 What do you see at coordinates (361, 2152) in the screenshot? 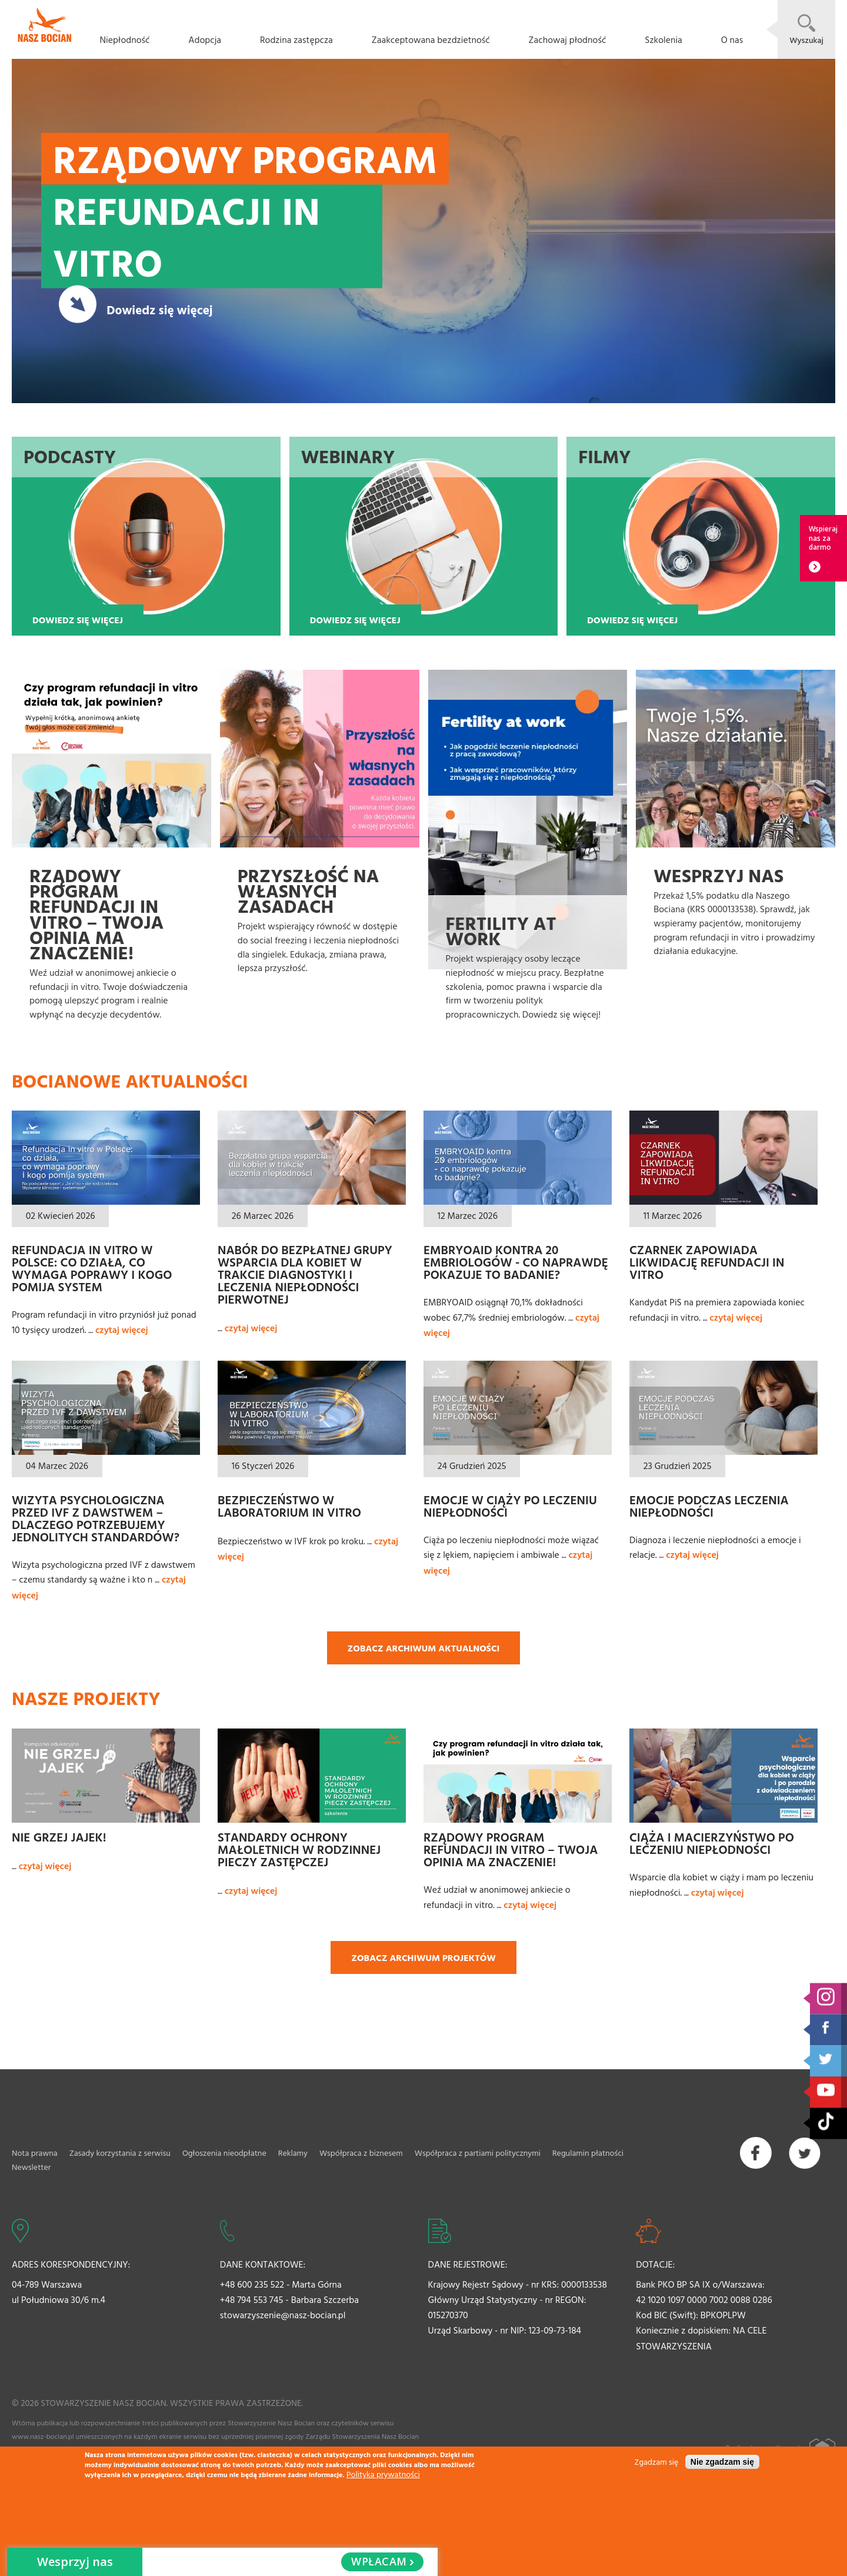
I see `Współpraca z biznesem` at bounding box center [361, 2152].